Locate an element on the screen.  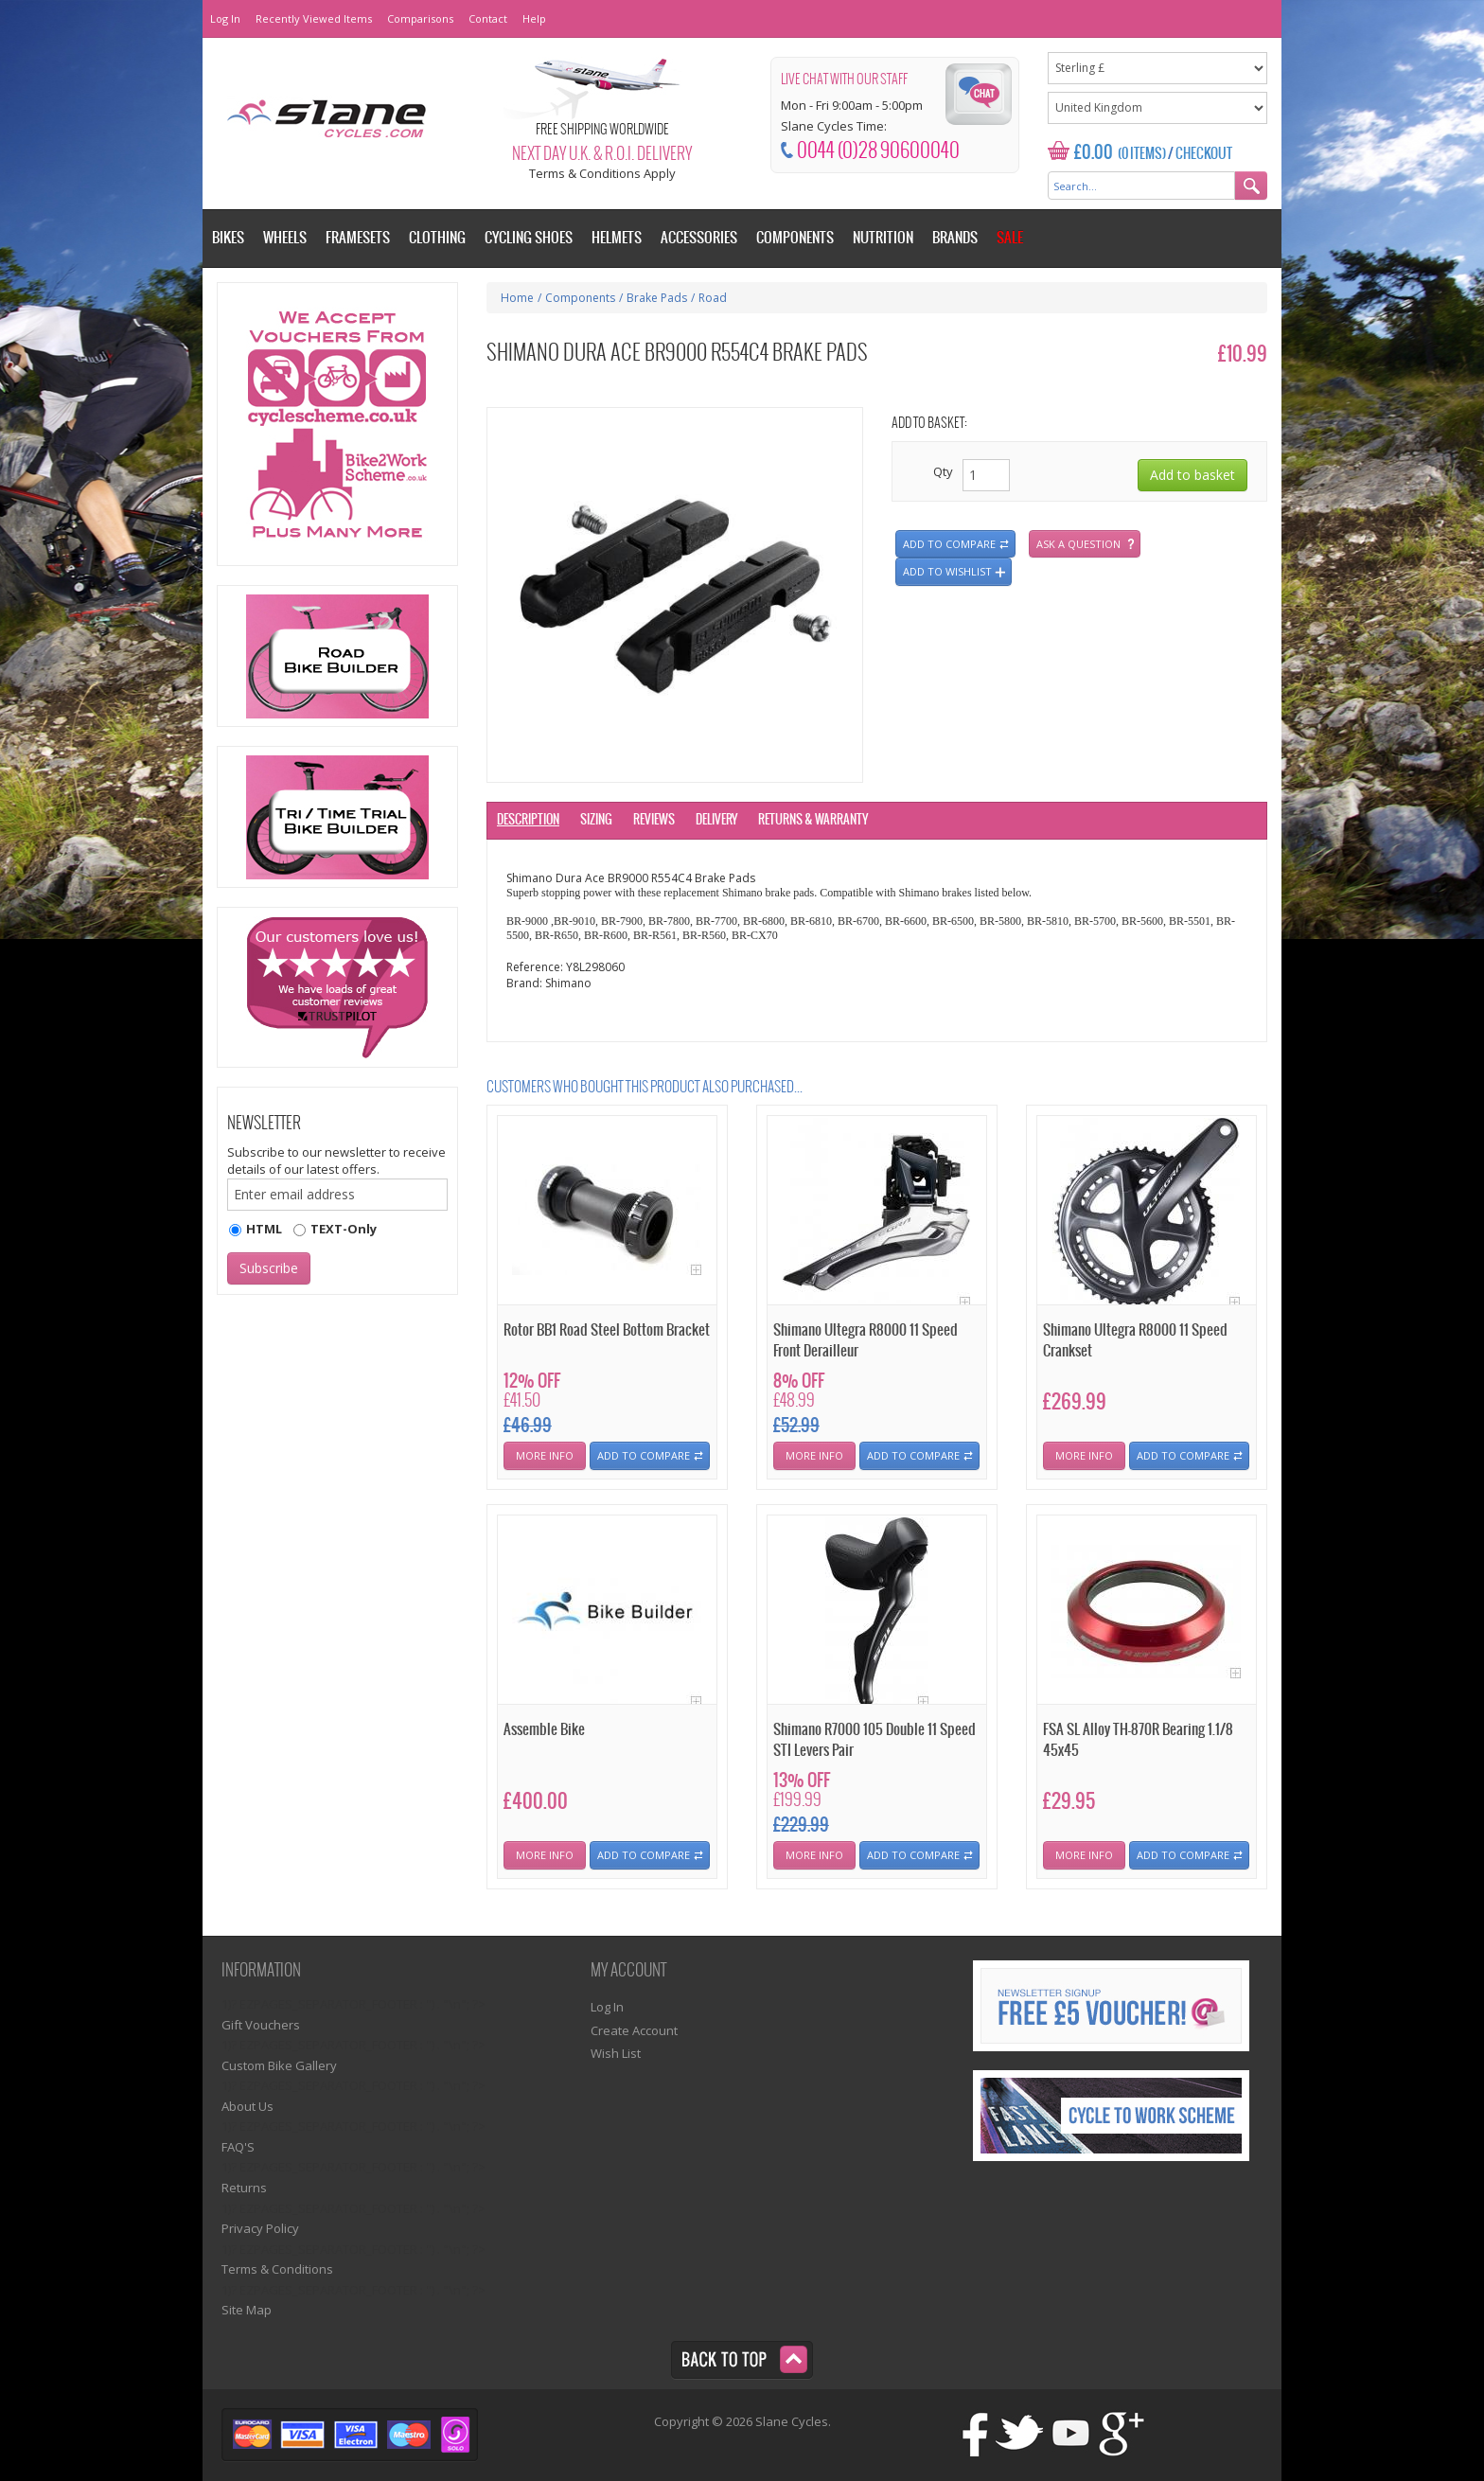
Site Map is located at coordinates (246, 2309).